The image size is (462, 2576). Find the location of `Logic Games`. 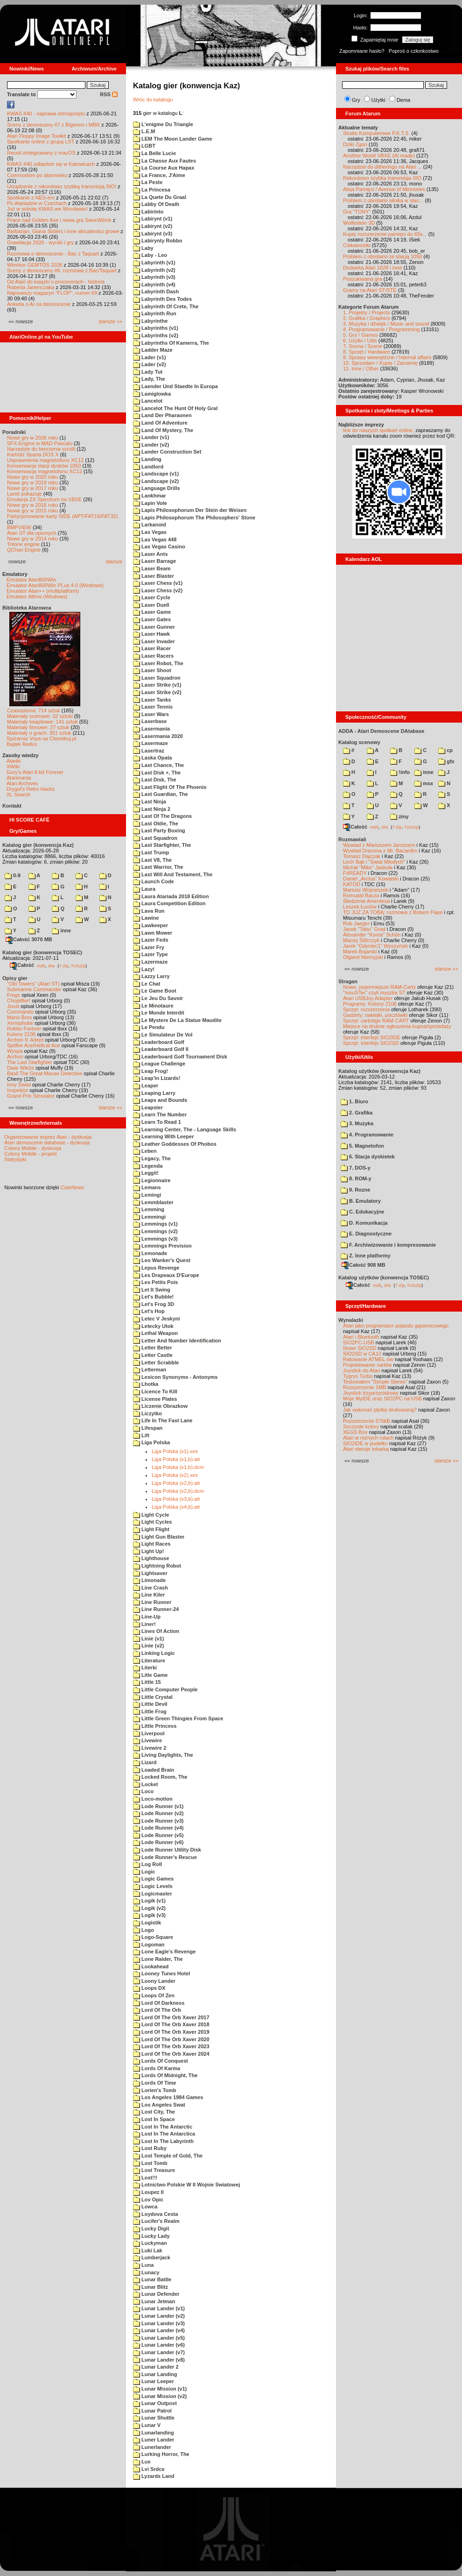

Logic Games is located at coordinates (153, 1878).